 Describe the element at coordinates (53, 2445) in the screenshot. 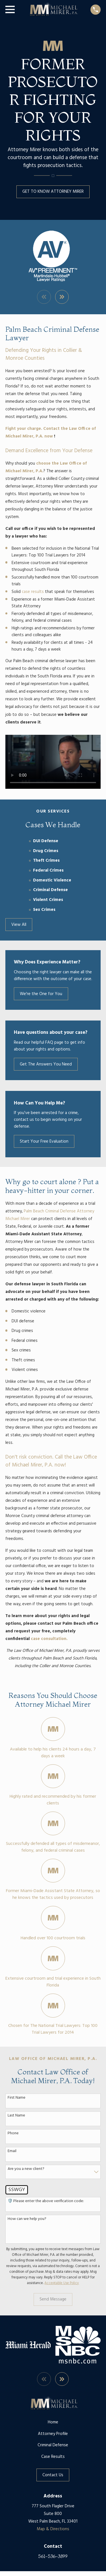

I see `Criminal Defense` at that location.